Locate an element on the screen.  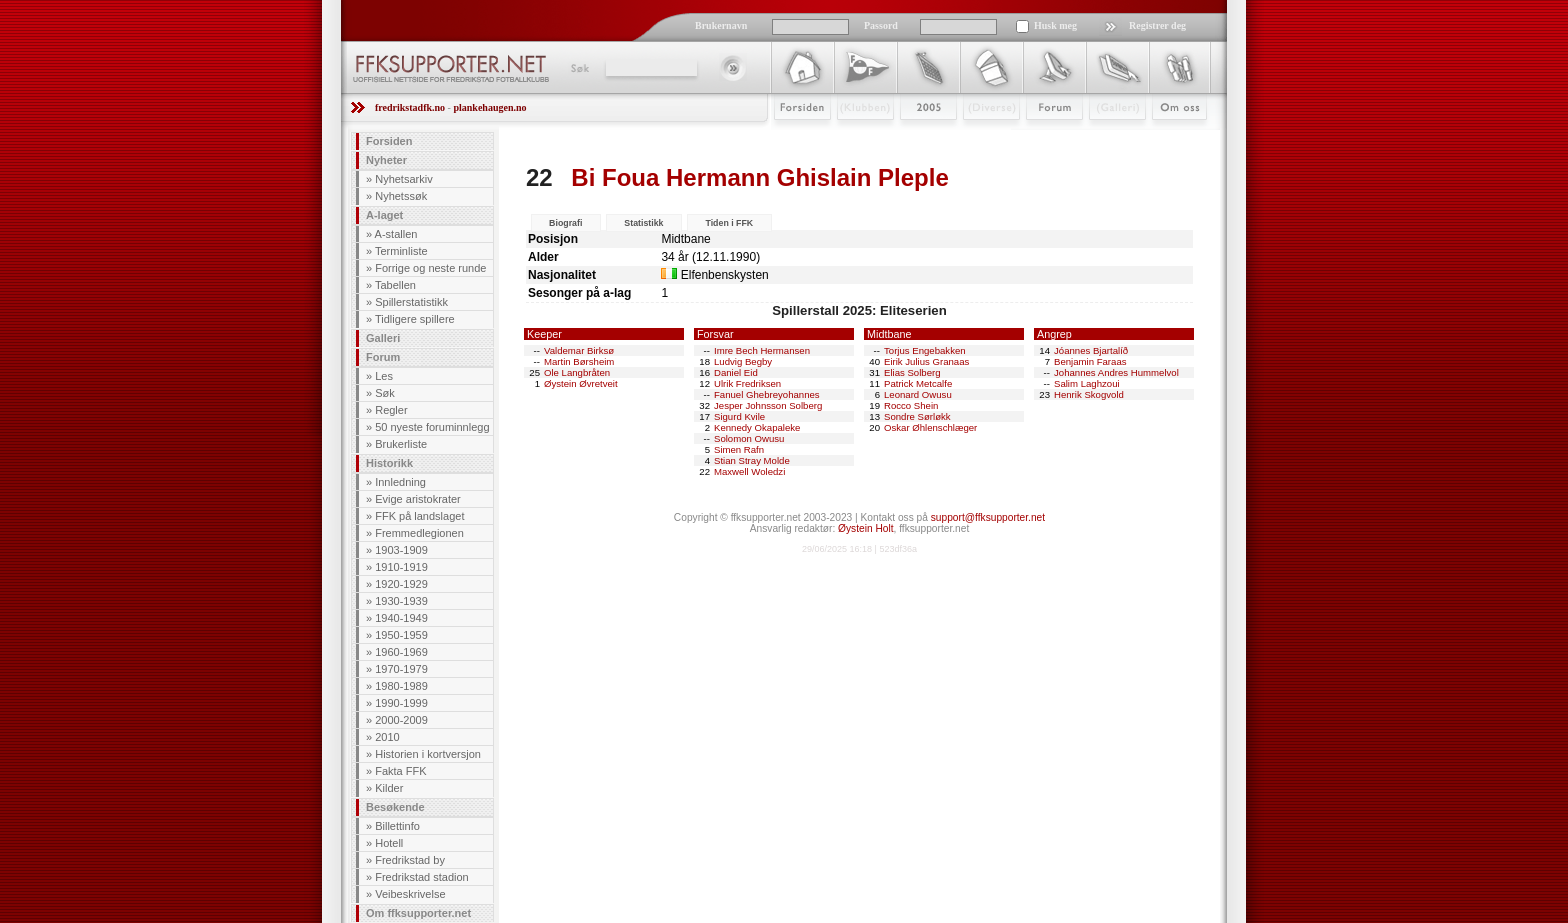
22 is located at coordinates (539, 177).